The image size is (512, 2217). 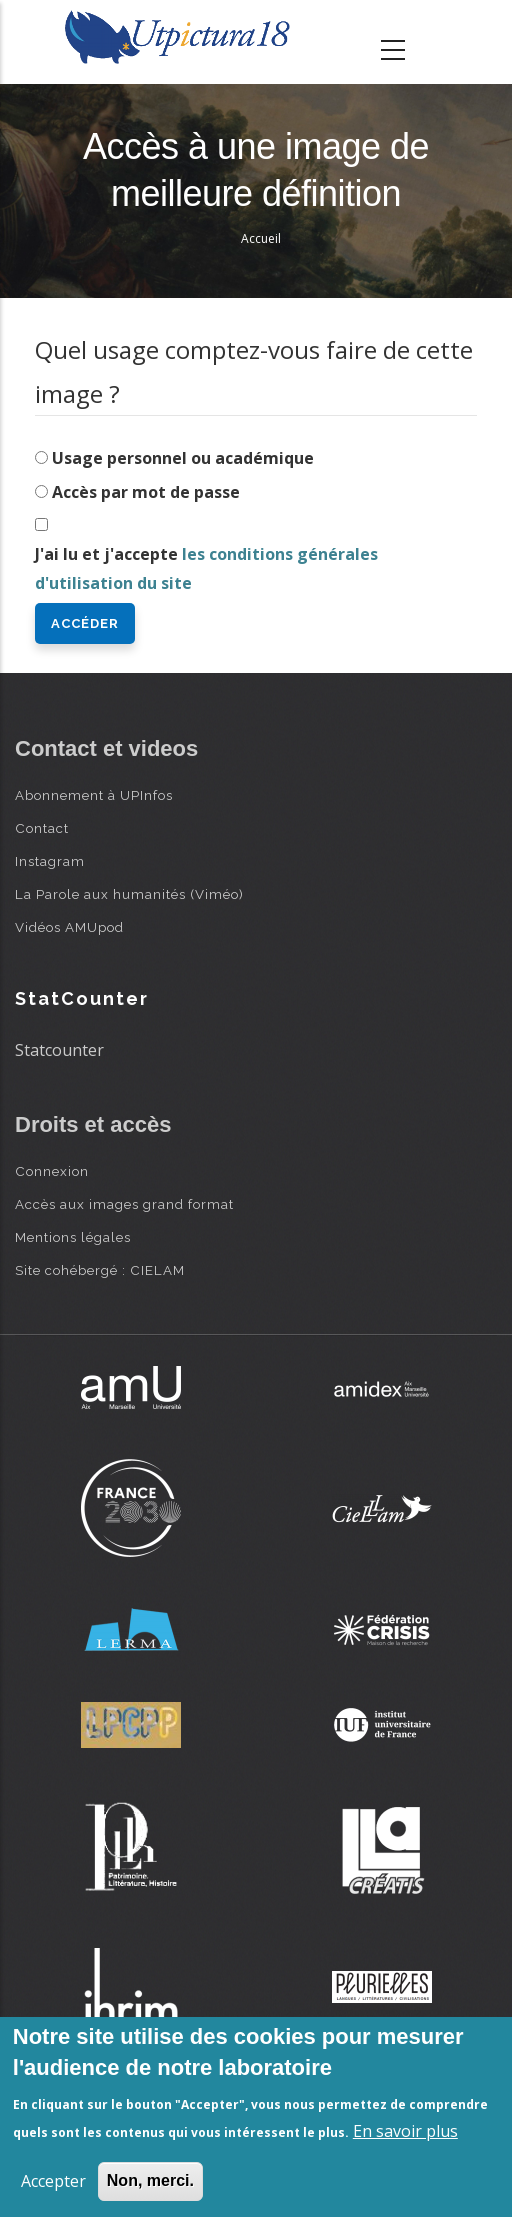 What do you see at coordinates (206, 568) in the screenshot?
I see `J'ai lu et j'accepte` at bounding box center [206, 568].